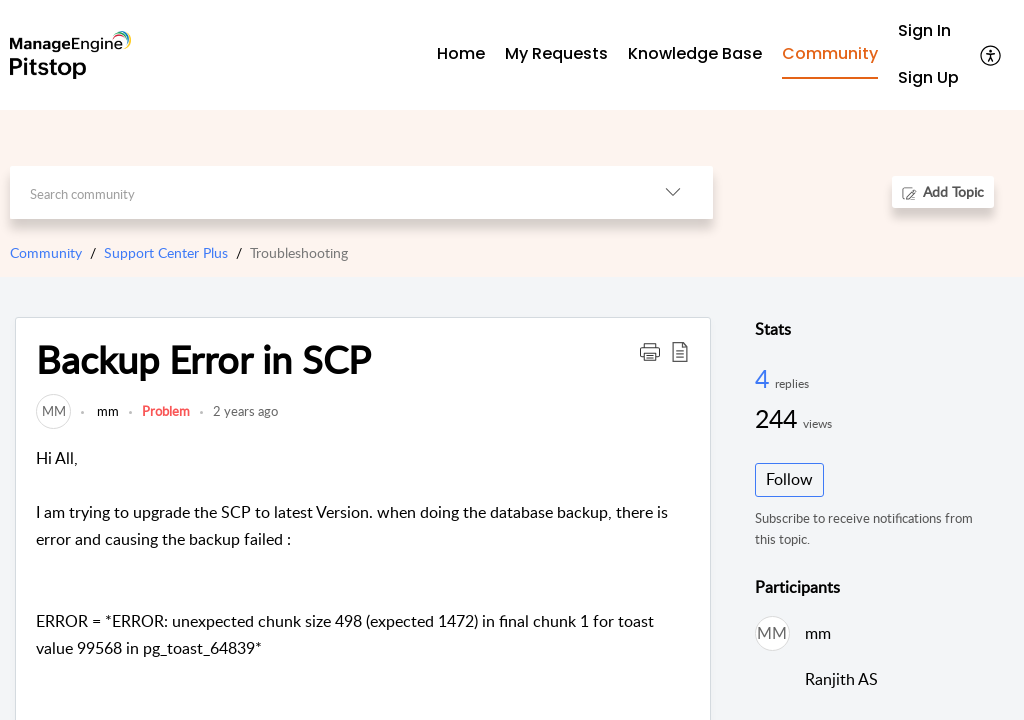  What do you see at coordinates (695, 53) in the screenshot?
I see `Knowledge Base [tab]` at bounding box center [695, 53].